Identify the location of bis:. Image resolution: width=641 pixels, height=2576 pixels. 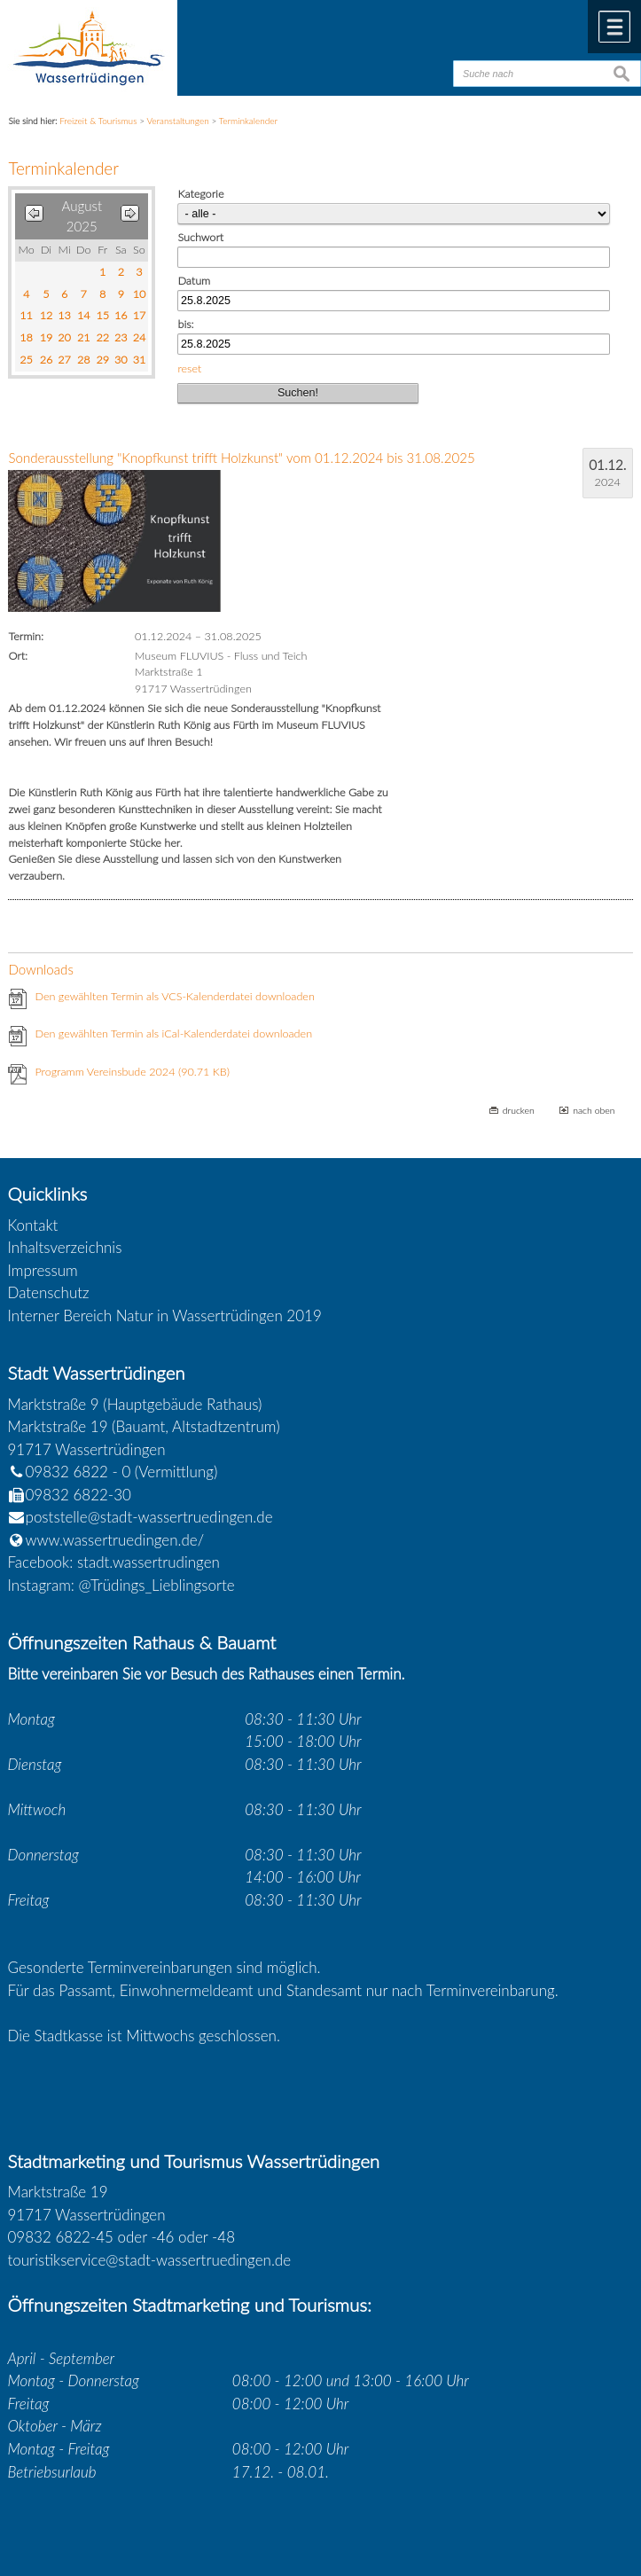
(185, 324).